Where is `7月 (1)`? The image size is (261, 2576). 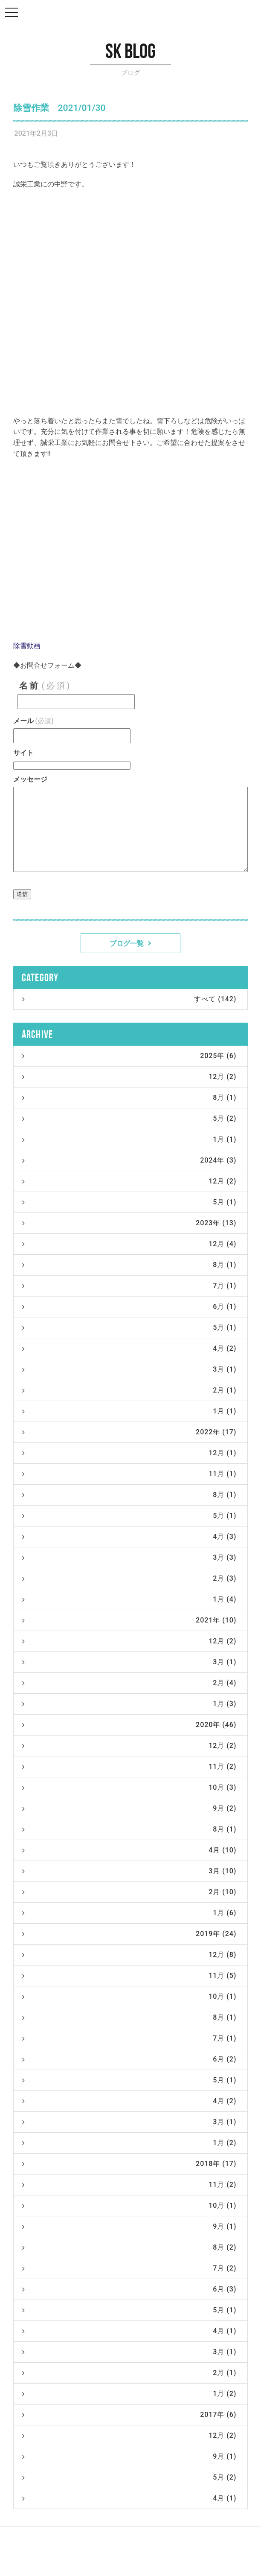
7月 (1) is located at coordinates (129, 1286).